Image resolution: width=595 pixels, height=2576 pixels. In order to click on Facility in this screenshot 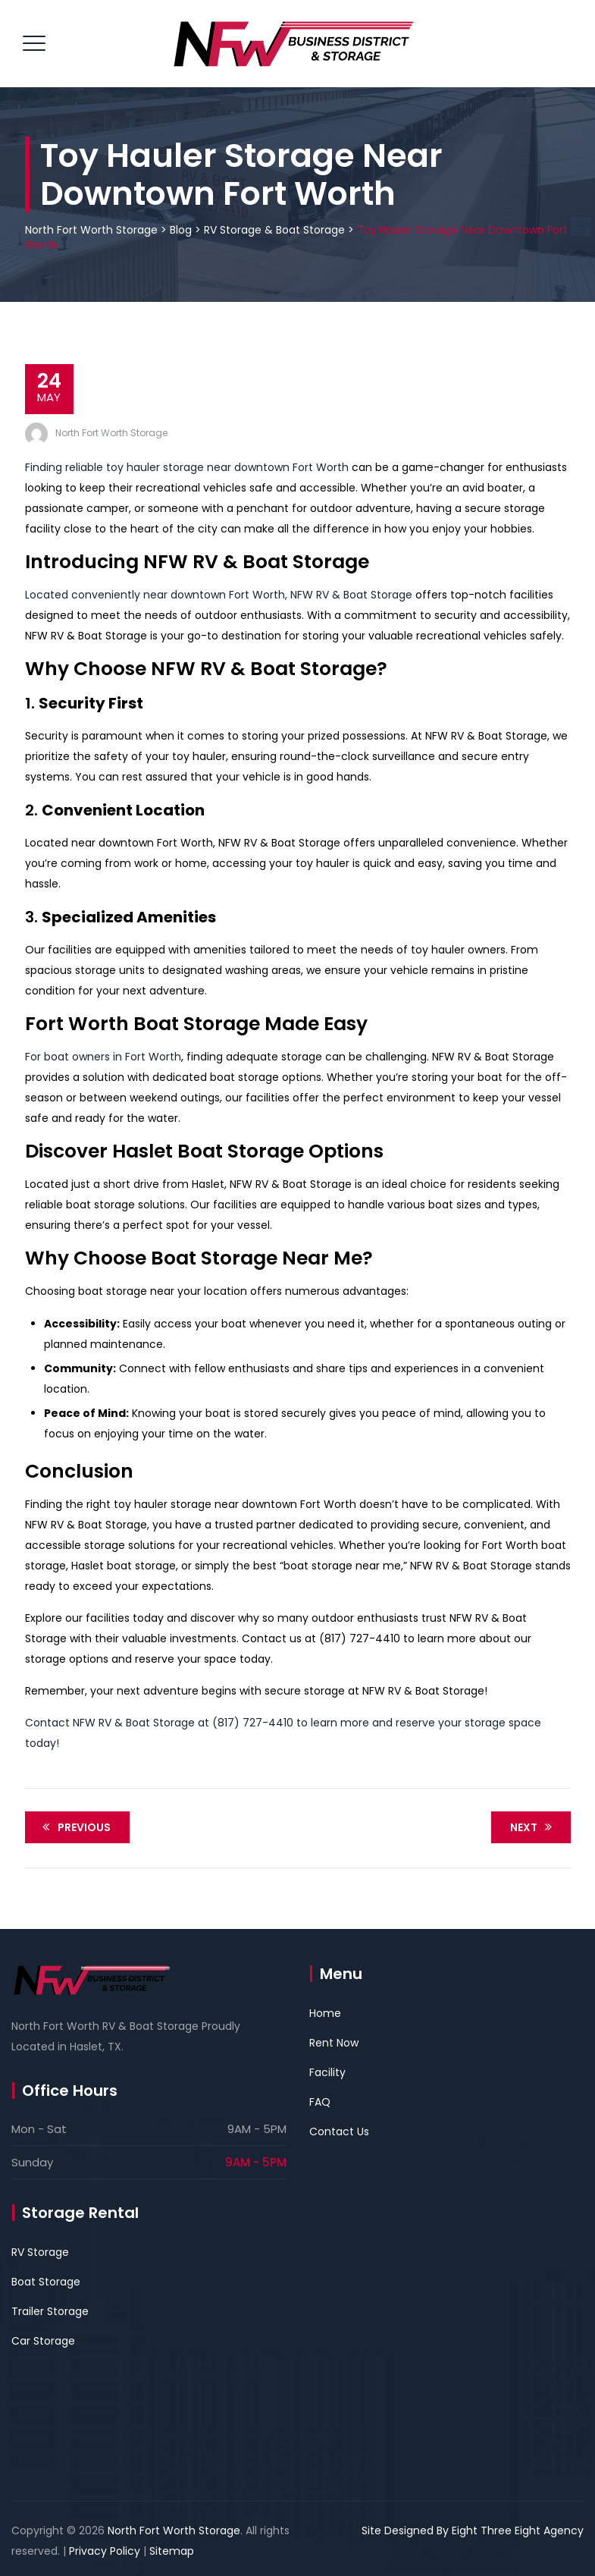, I will do `click(327, 2072)`.